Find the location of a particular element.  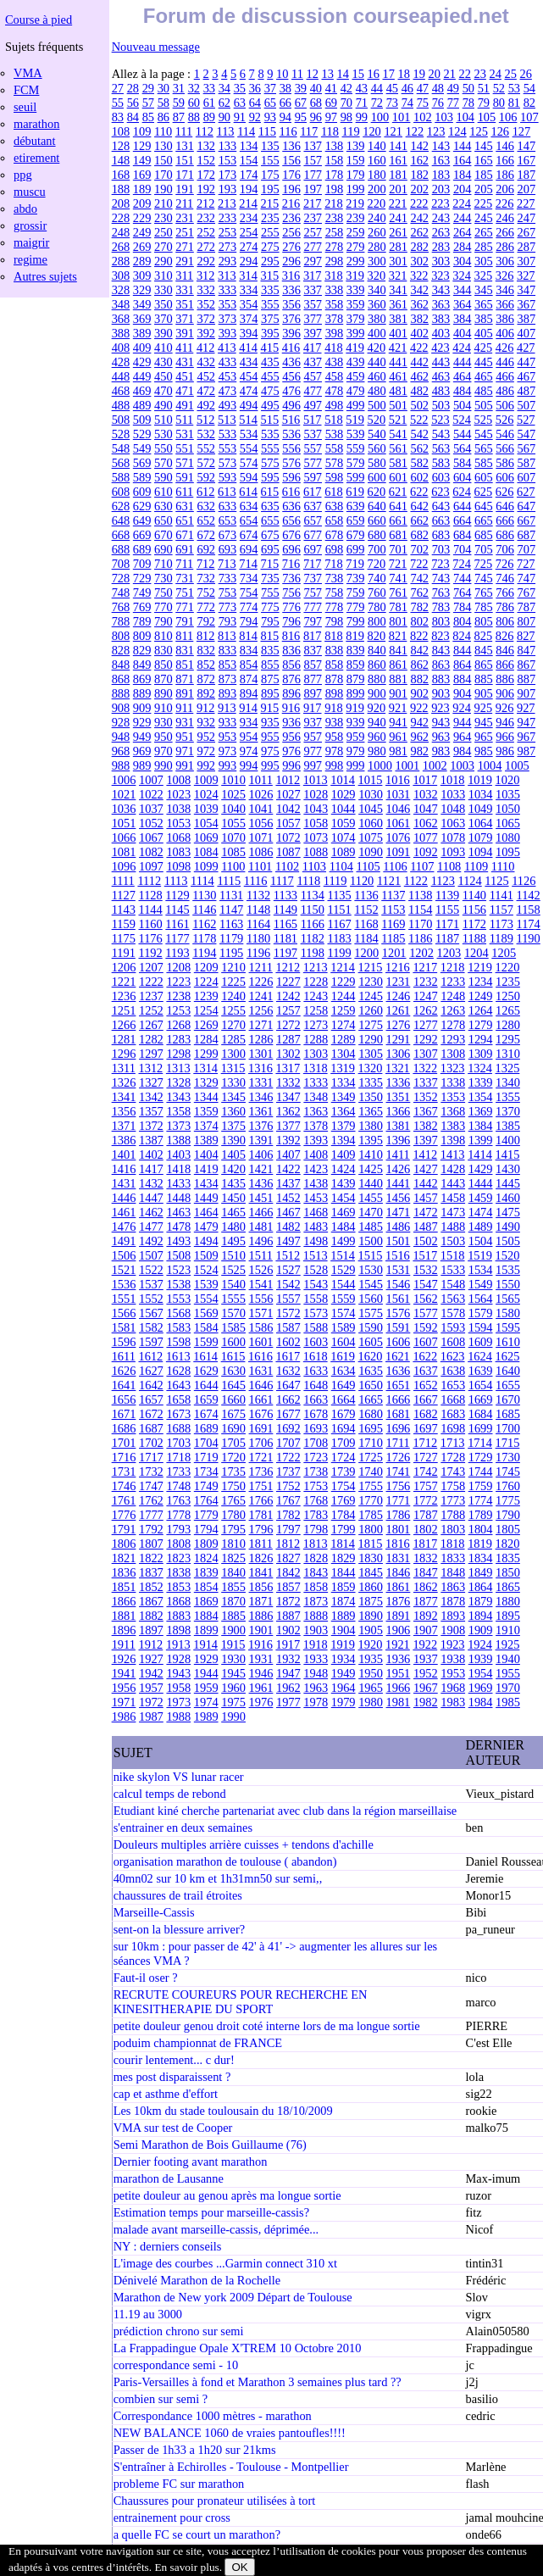

778 is located at coordinates (334, 607).